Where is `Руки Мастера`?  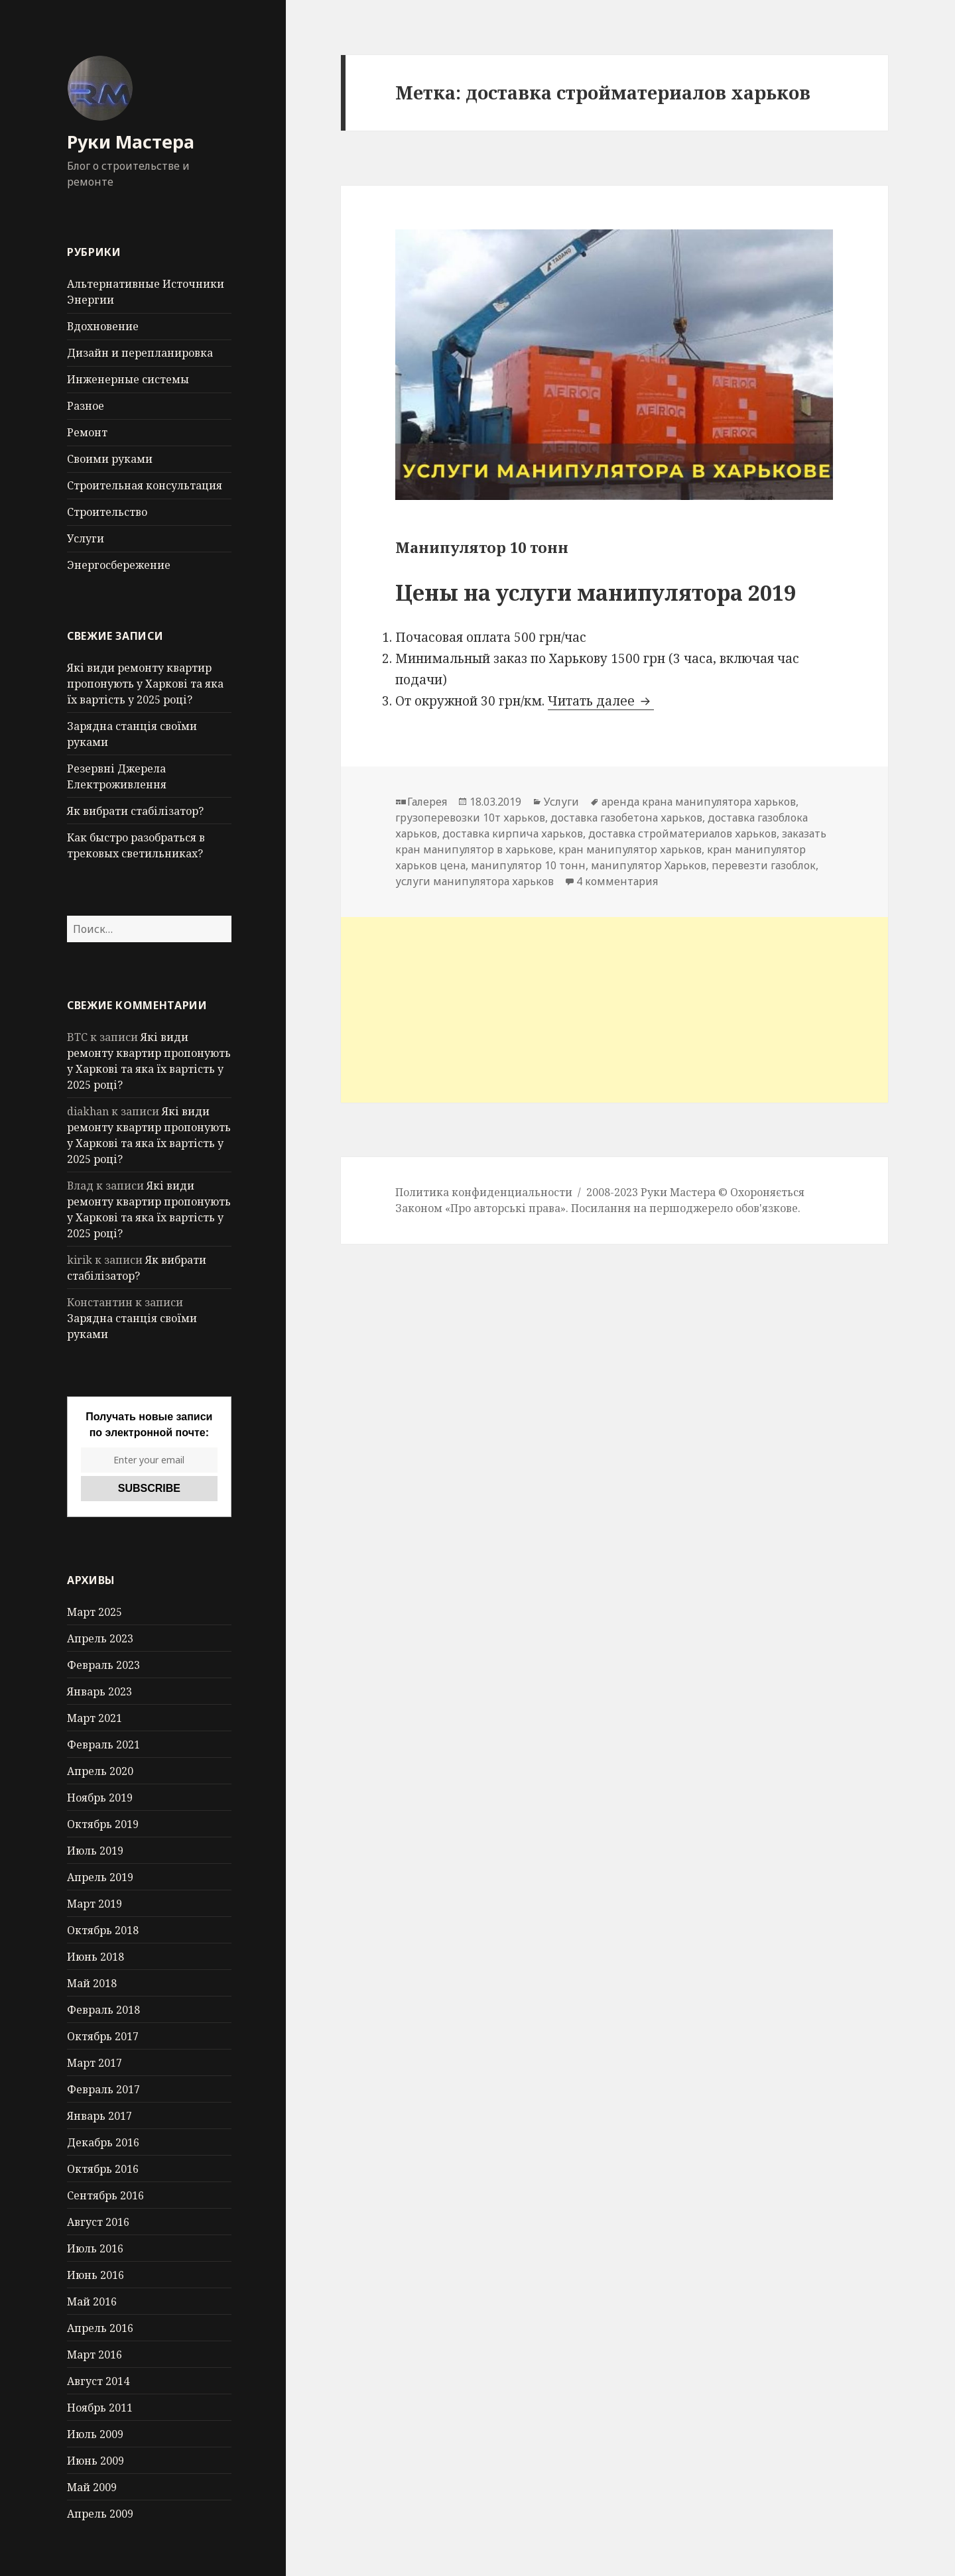
Руки Мастера is located at coordinates (130, 141).